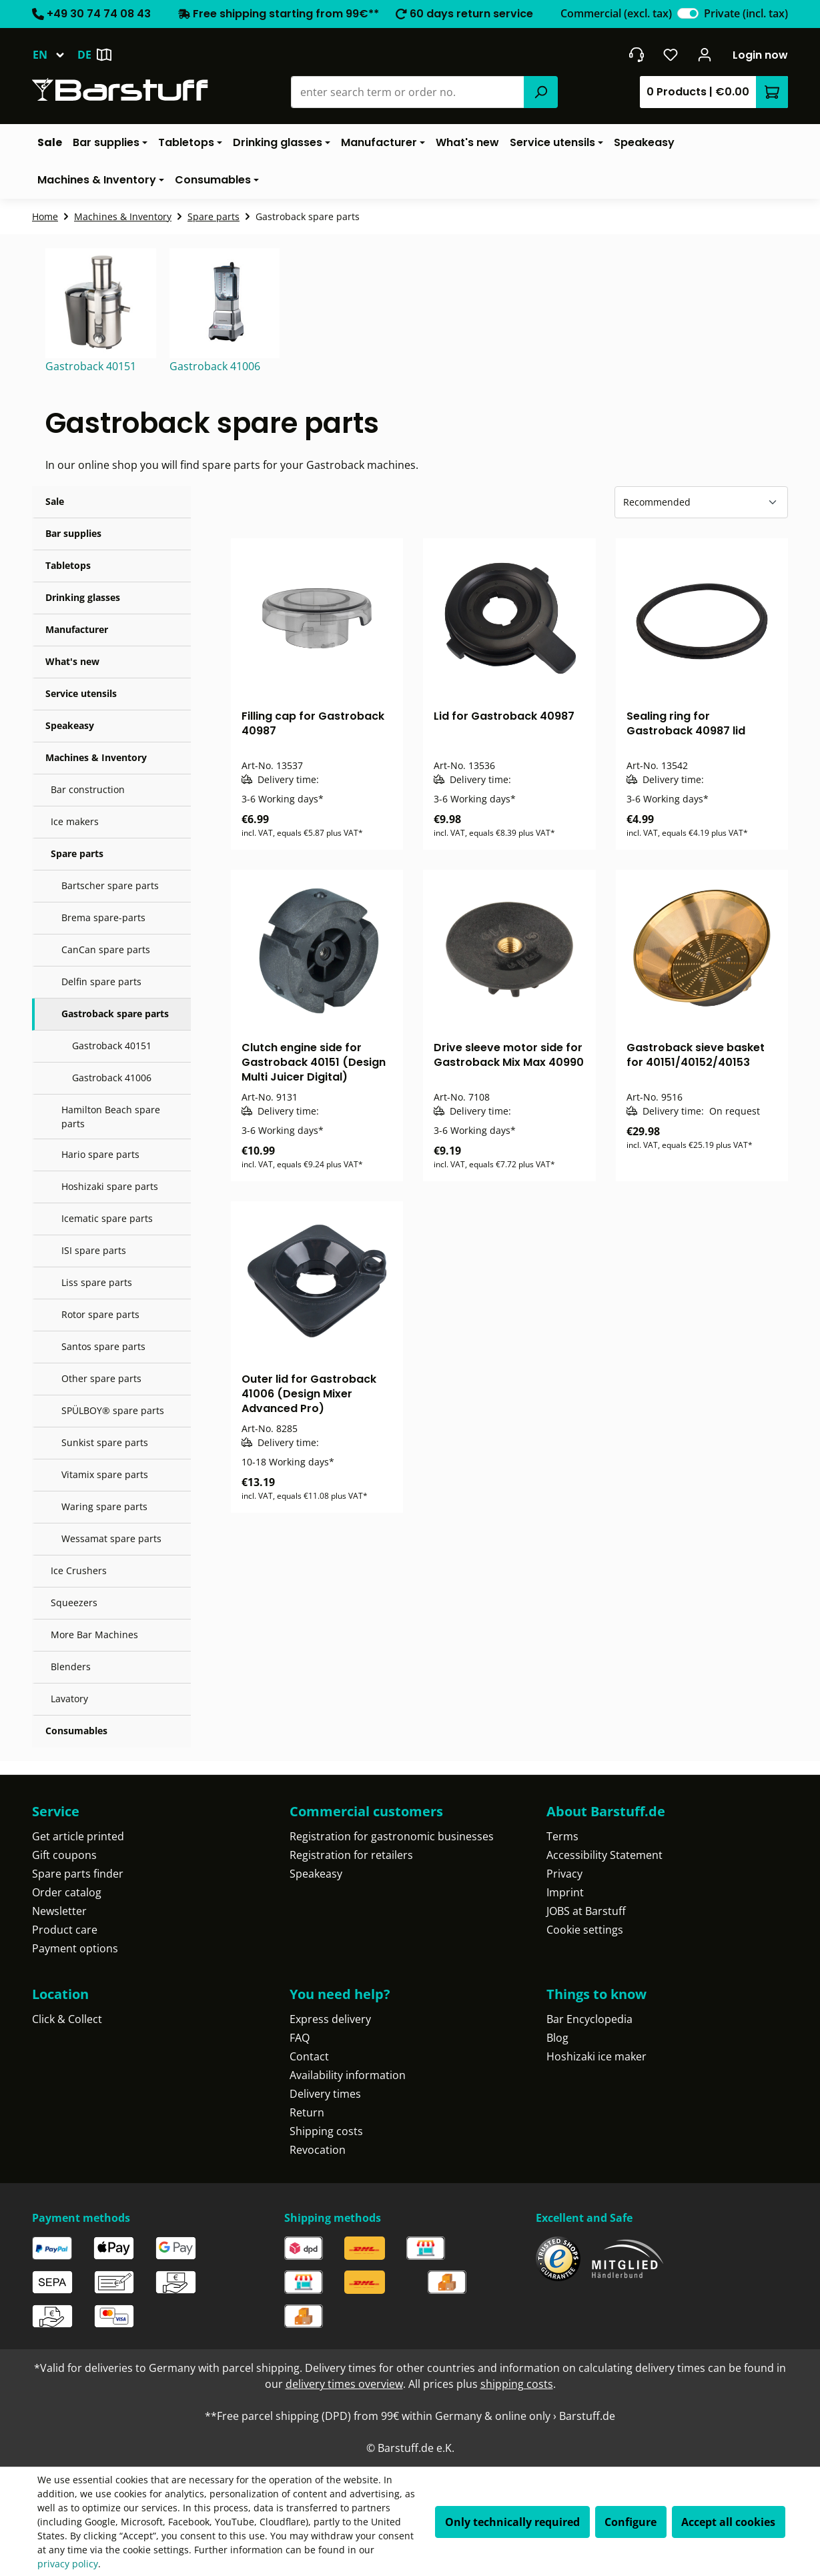  I want to click on Express delivery, so click(330, 2019).